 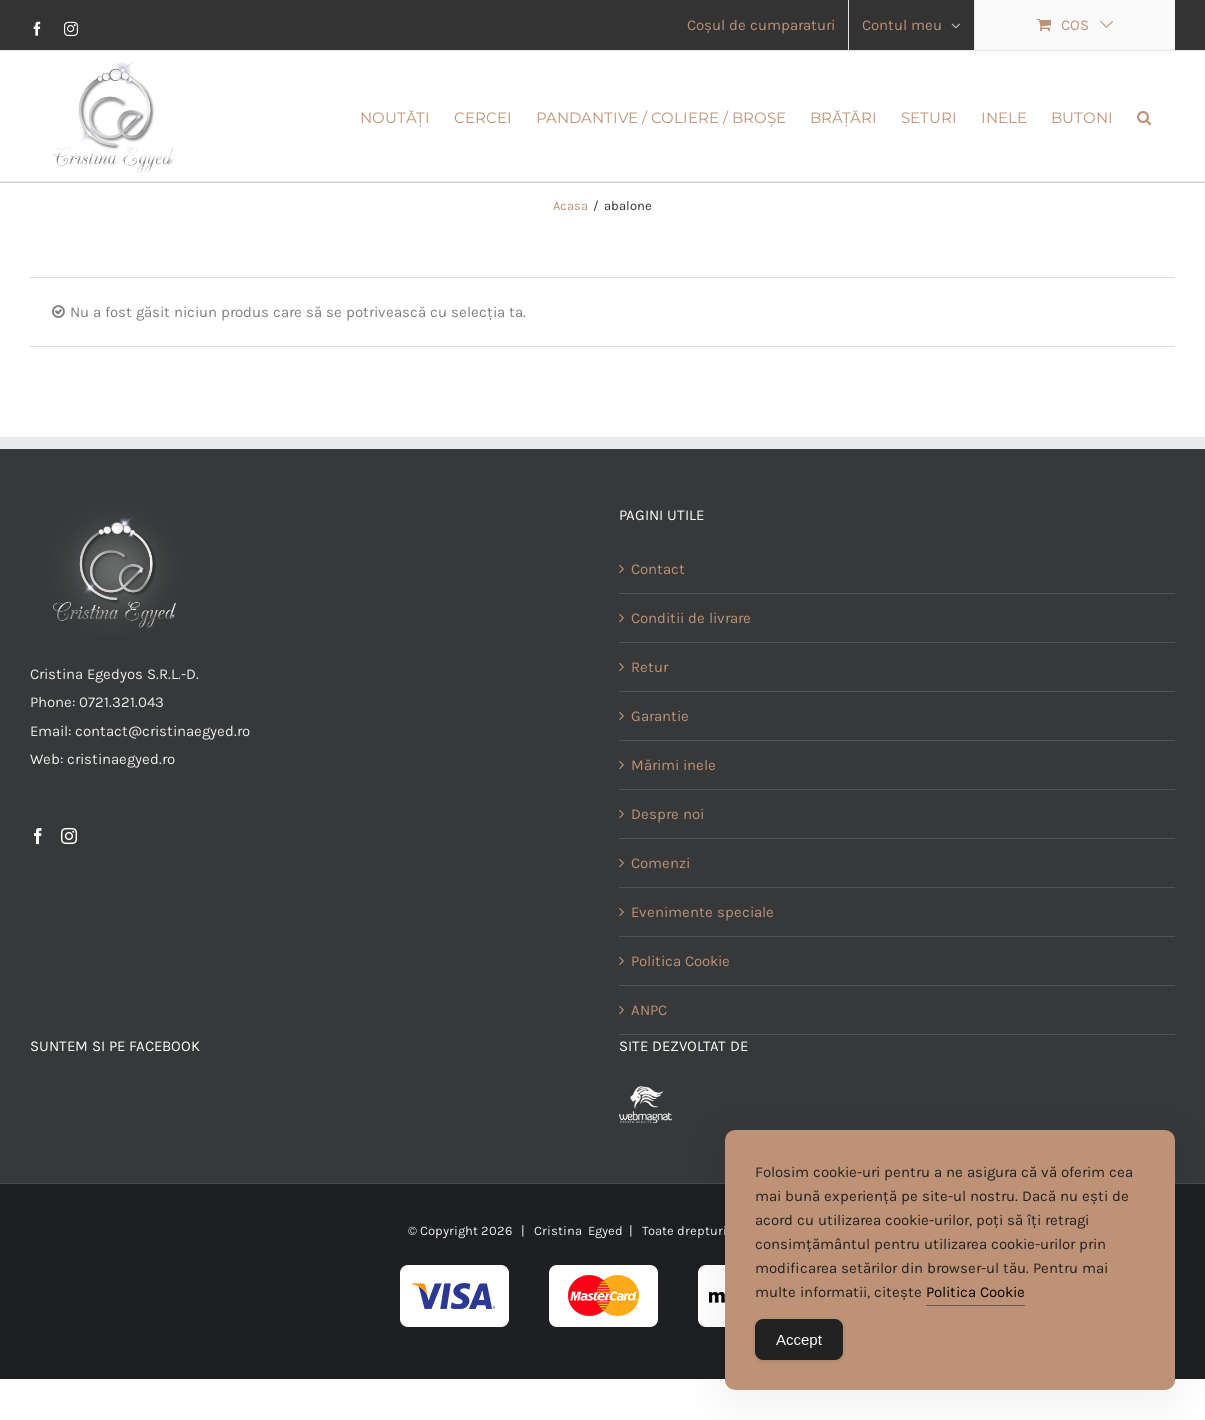 What do you see at coordinates (38, 897) in the screenshot?
I see `[Facebook]` at bounding box center [38, 897].